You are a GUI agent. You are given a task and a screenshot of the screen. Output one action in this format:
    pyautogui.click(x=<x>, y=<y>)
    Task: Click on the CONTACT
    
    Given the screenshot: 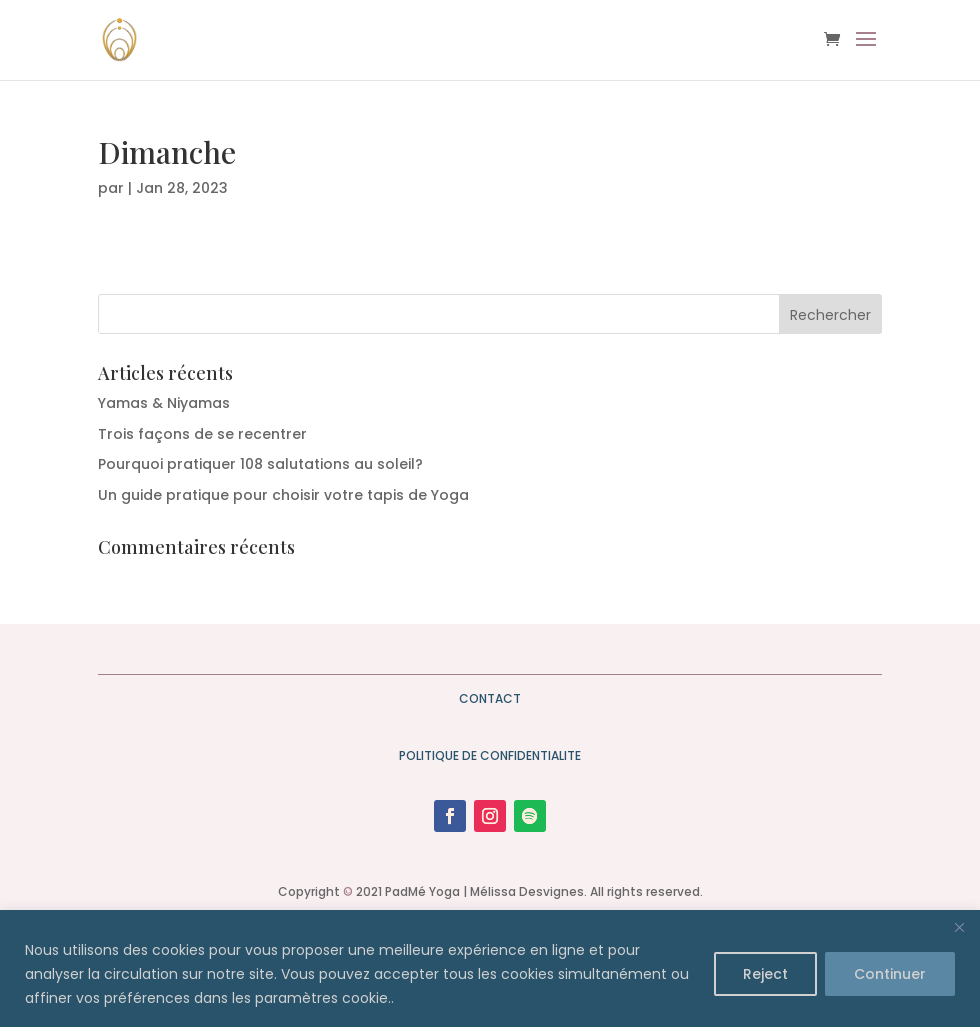 What is the action you would take?
    pyautogui.click(x=490, y=698)
    